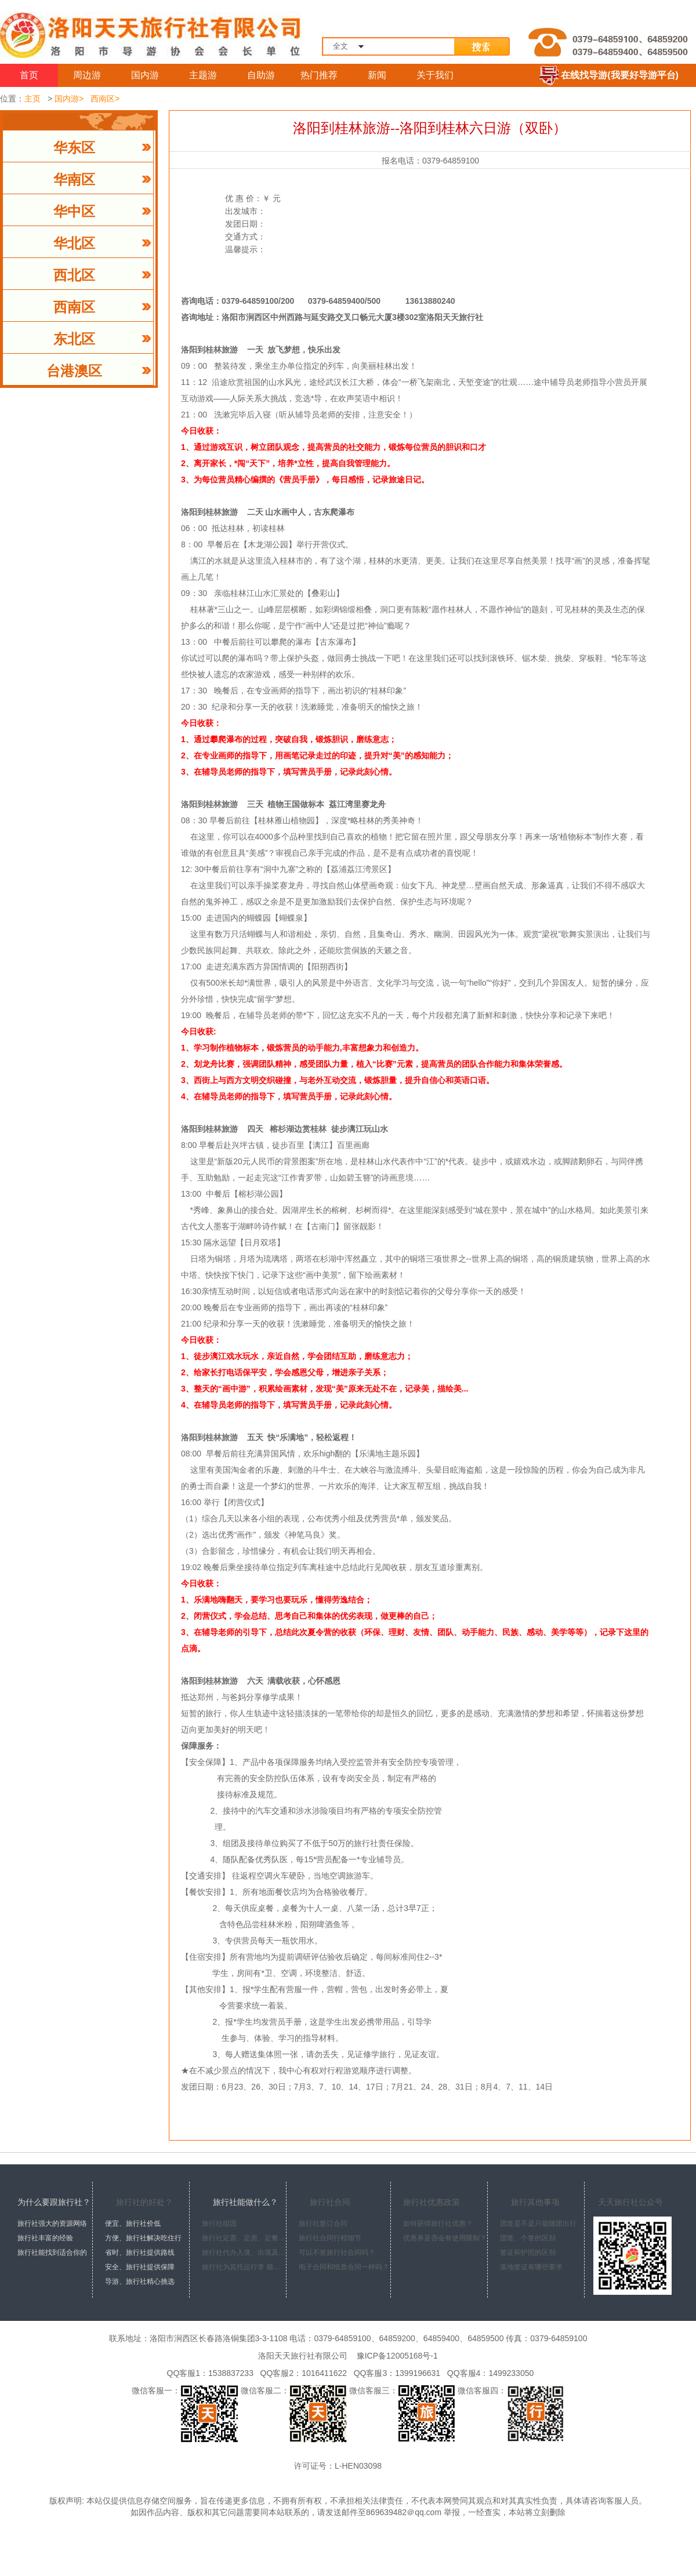 Image resolution: width=696 pixels, height=2576 pixels. I want to click on 团签是不是只能随团出行, so click(538, 2223).